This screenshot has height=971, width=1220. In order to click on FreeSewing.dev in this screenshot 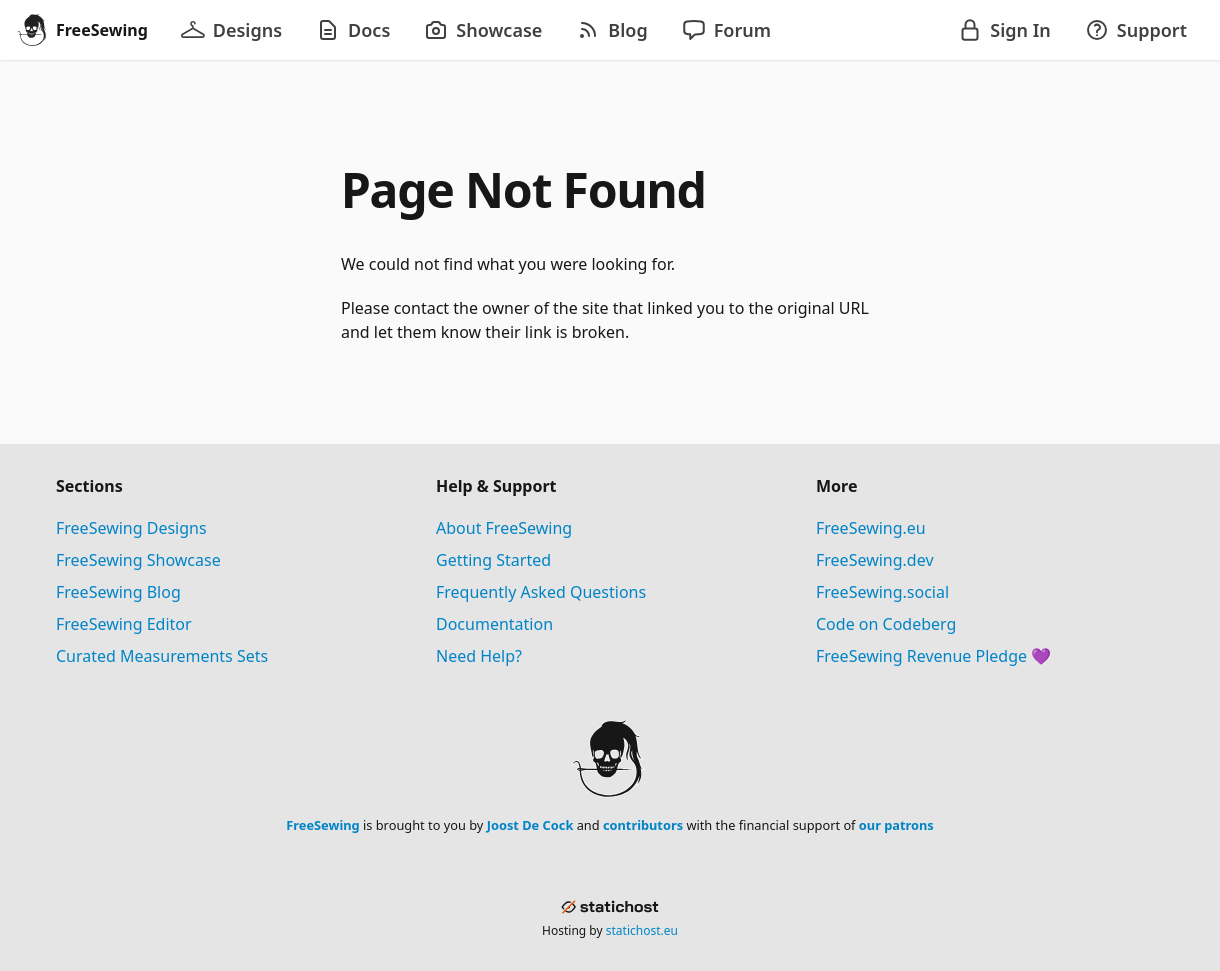, I will do `click(875, 560)`.